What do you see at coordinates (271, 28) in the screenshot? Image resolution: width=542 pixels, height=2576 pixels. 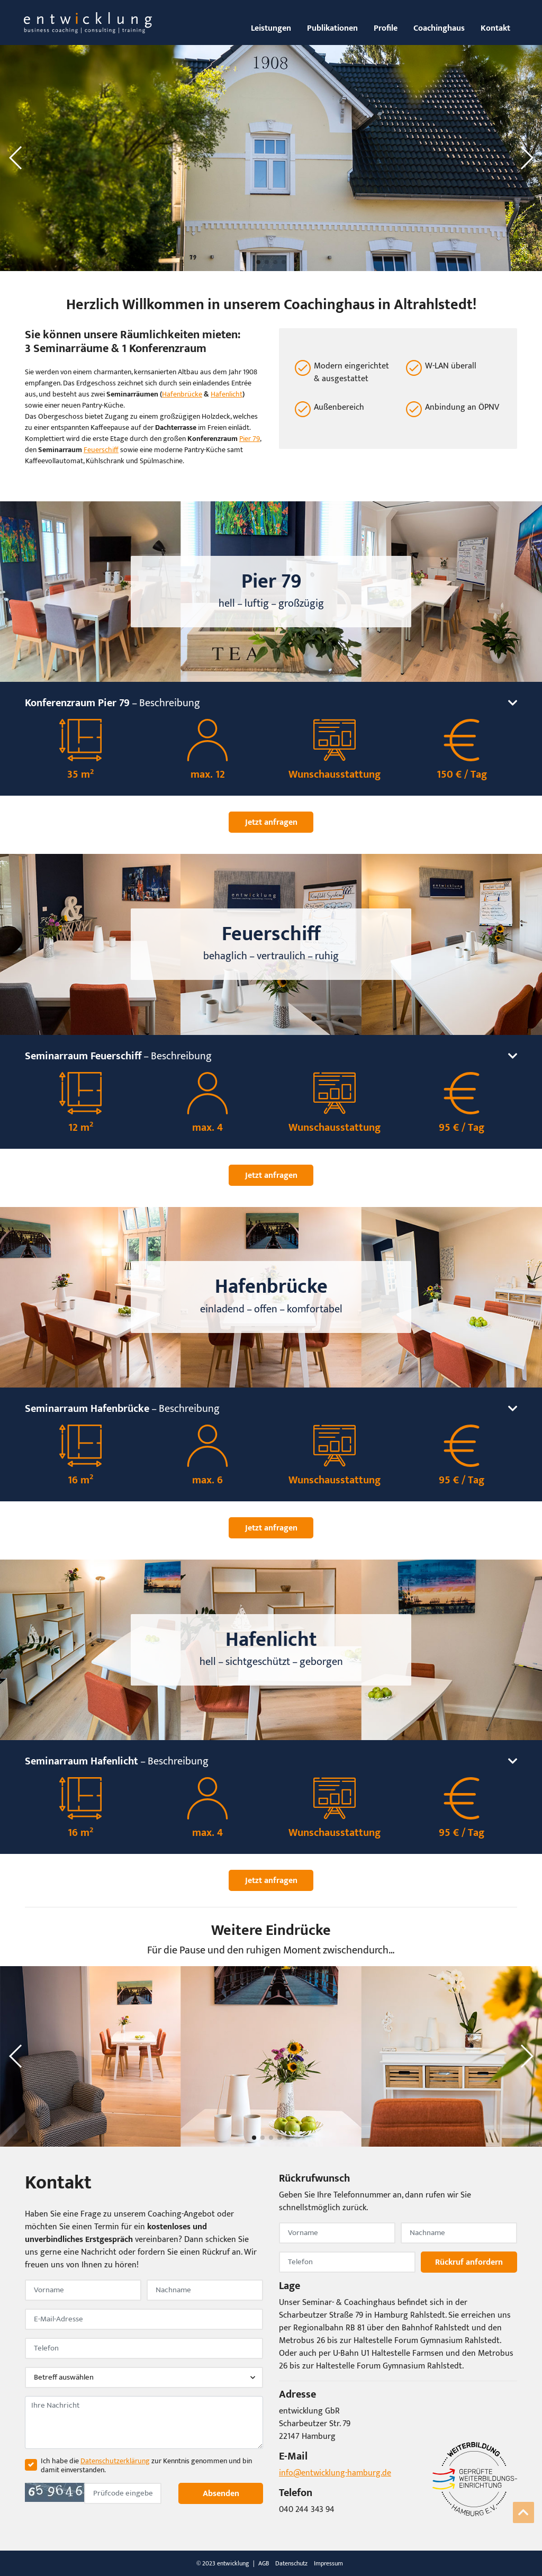 I see `Leistungen [button]` at bounding box center [271, 28].